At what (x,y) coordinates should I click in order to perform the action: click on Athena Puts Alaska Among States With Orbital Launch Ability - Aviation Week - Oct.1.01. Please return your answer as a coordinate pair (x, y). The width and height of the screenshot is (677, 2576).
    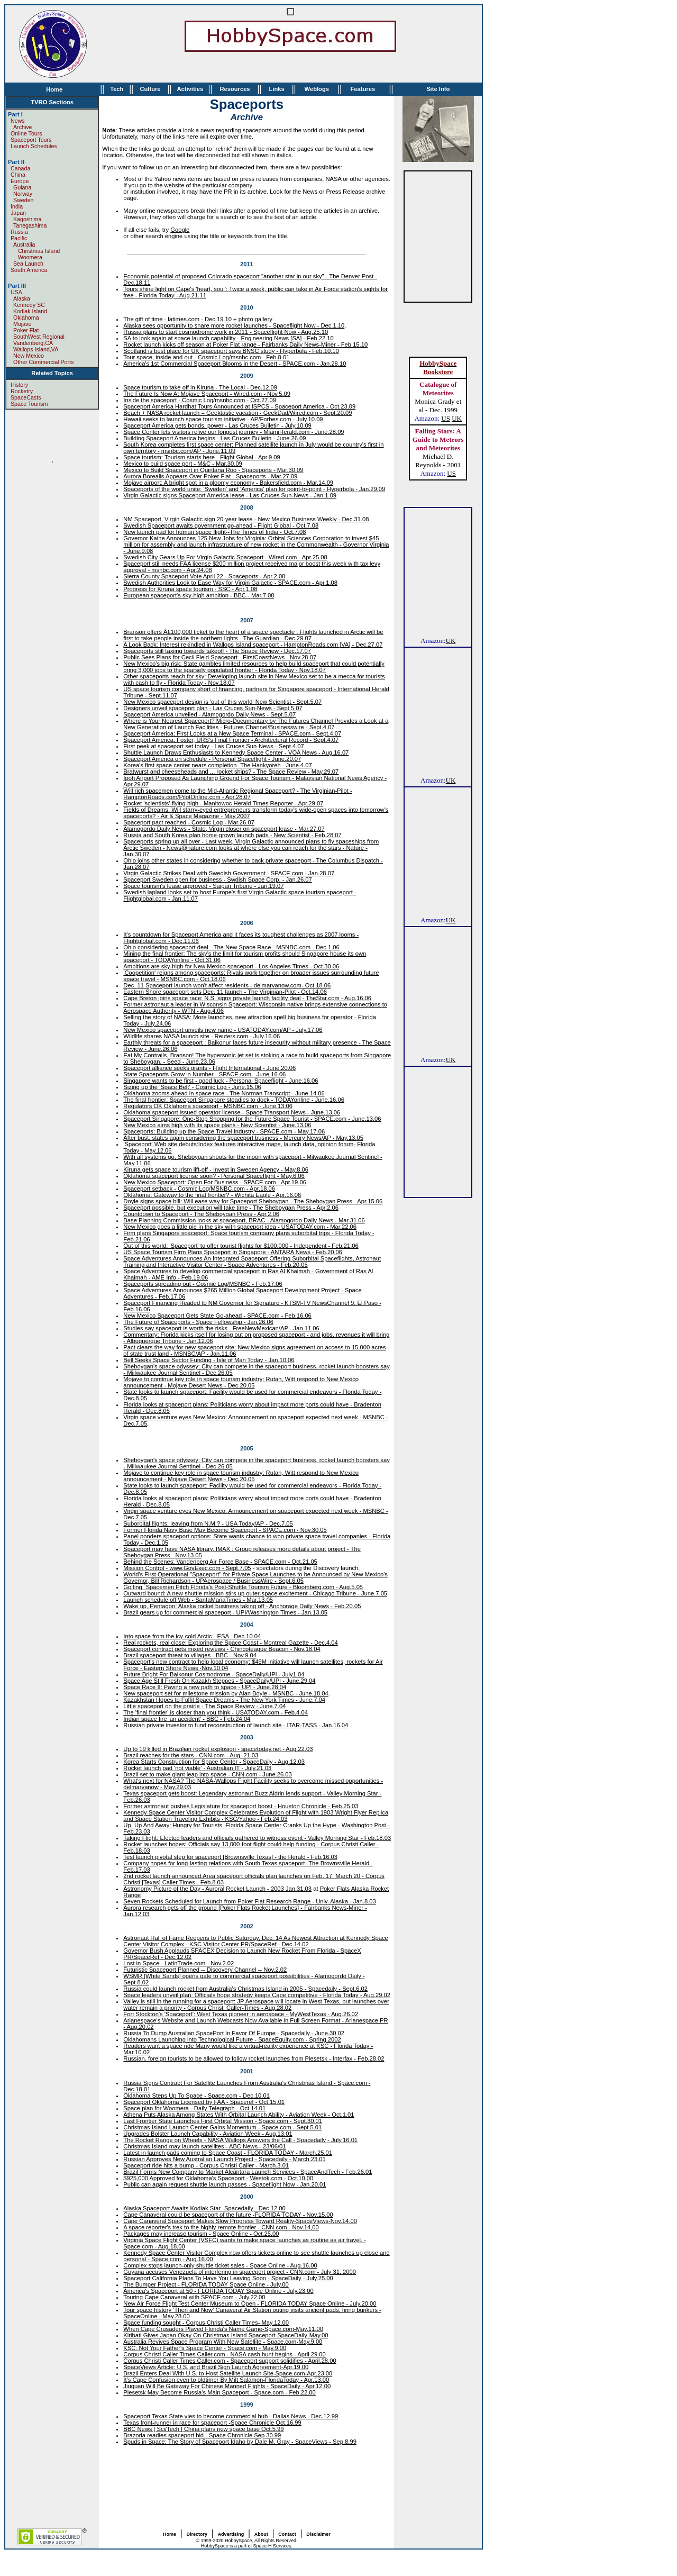
    Looking at the image, I should click on (238, 2114).